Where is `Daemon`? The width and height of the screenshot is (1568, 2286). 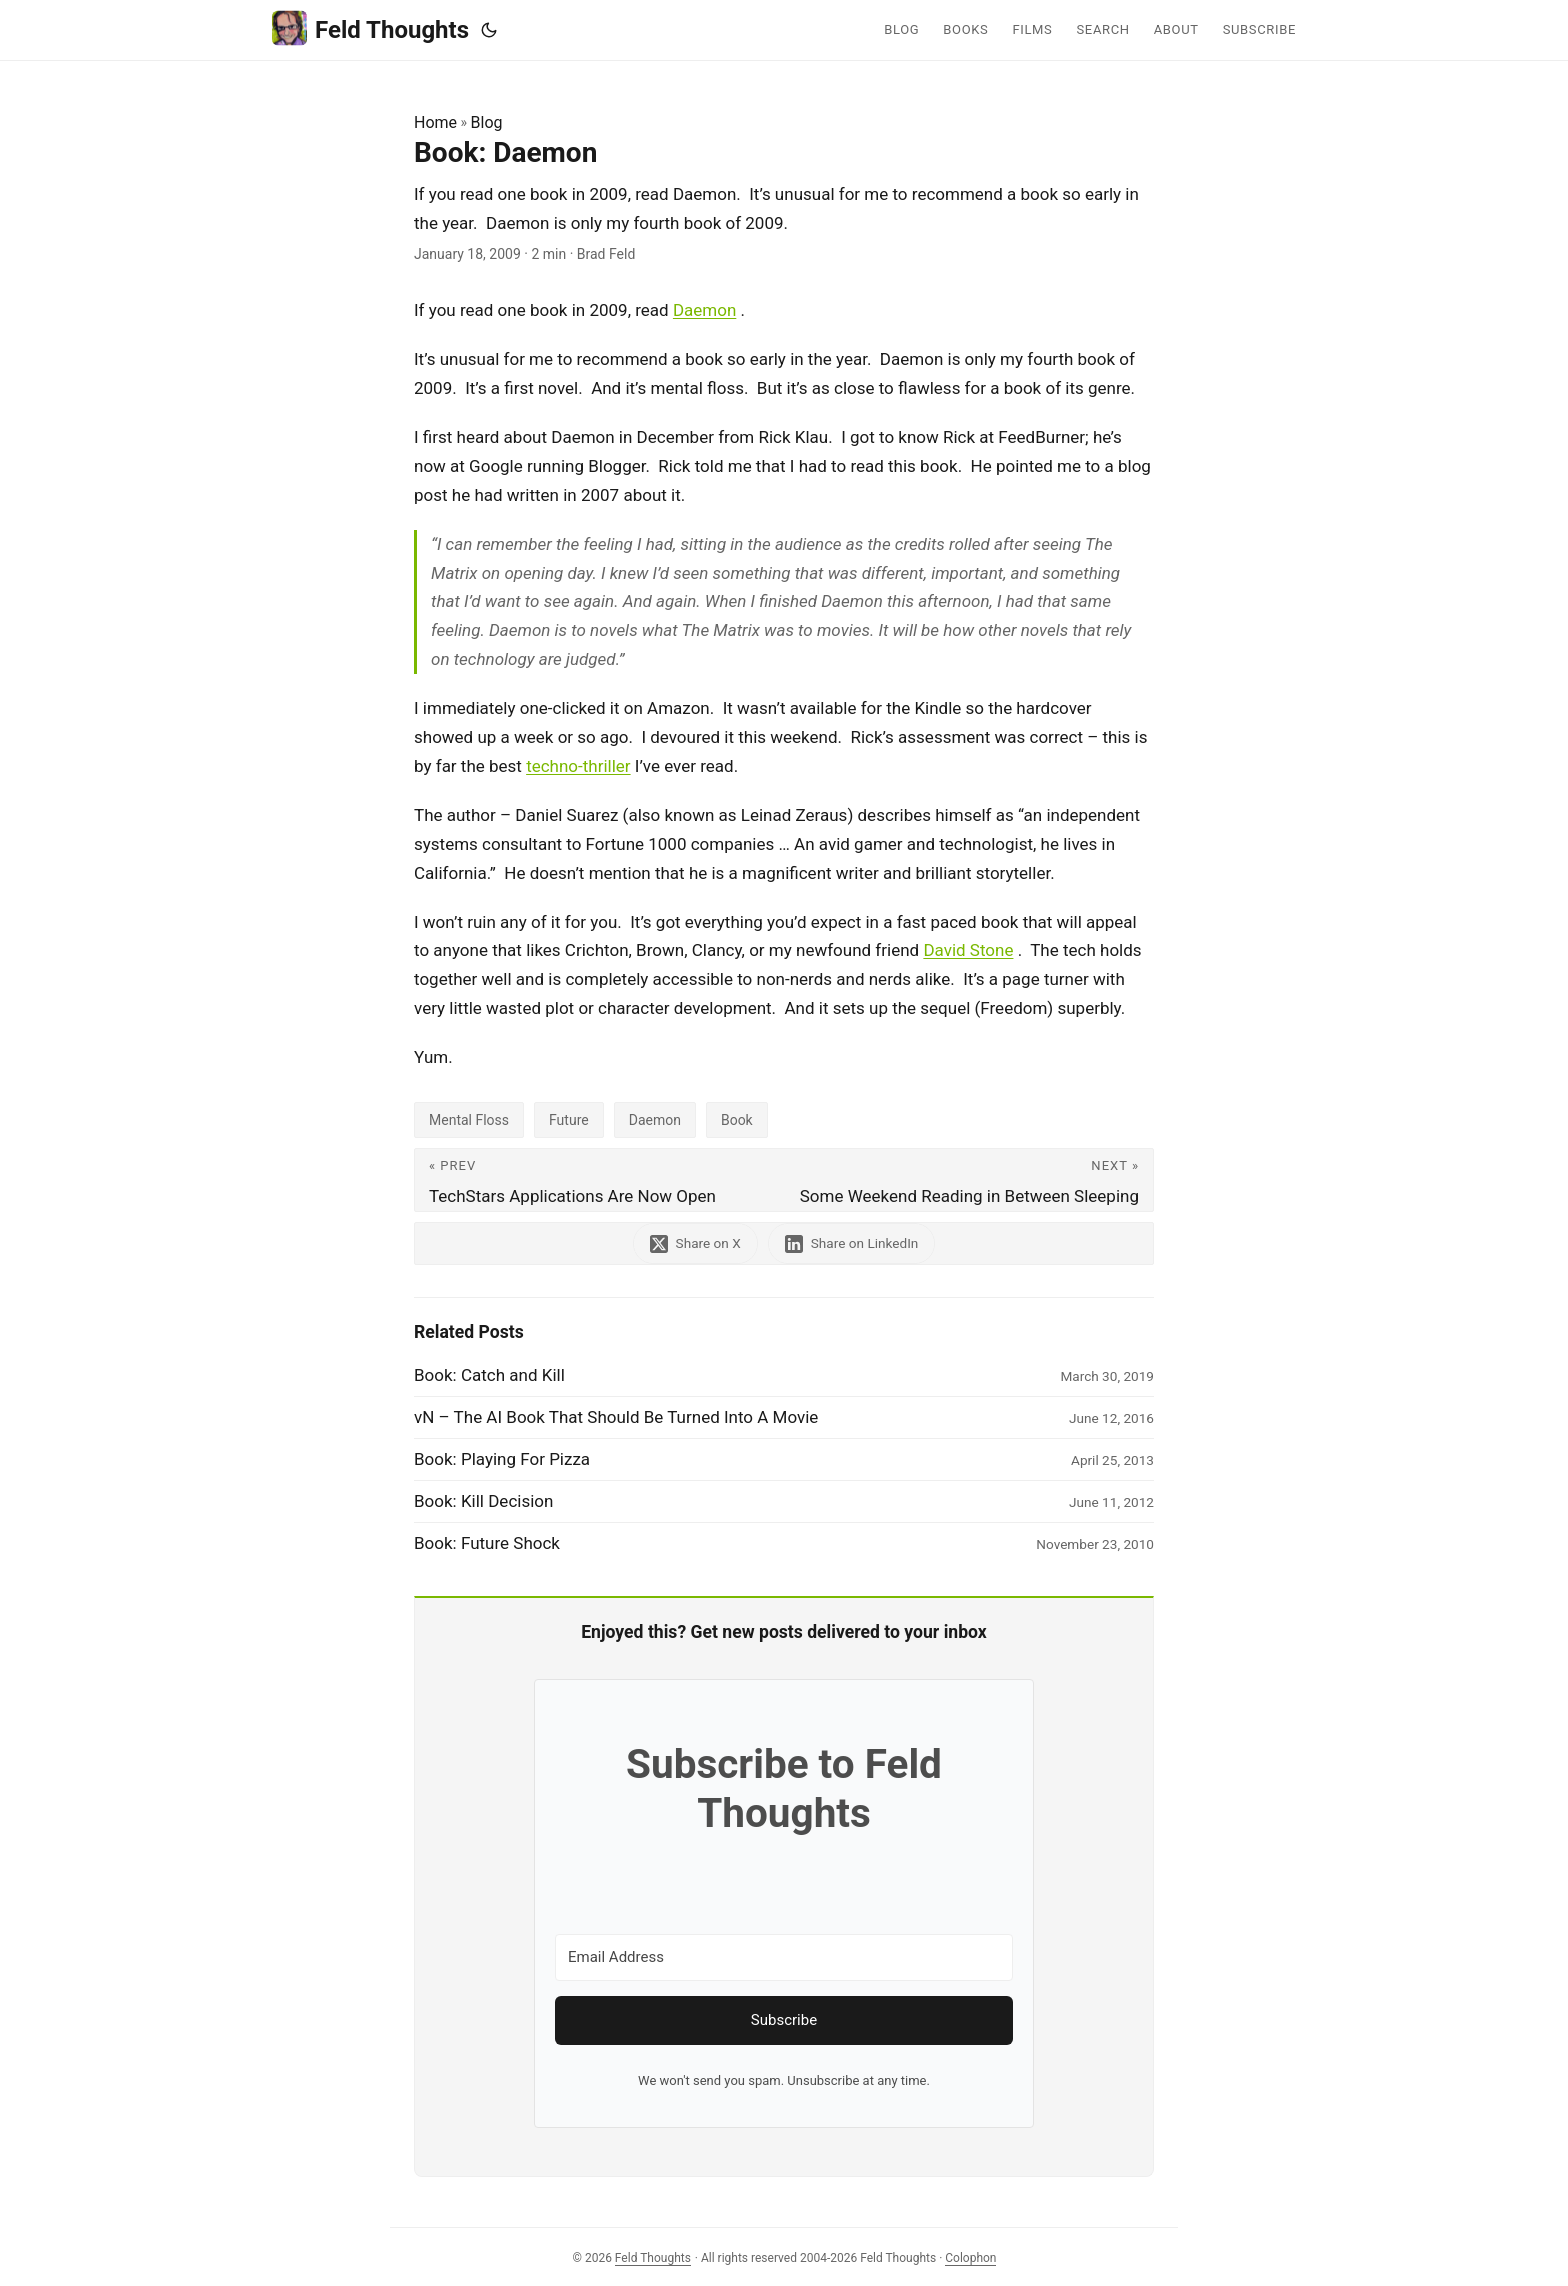 Daemon is located at coordinates (704, 310).